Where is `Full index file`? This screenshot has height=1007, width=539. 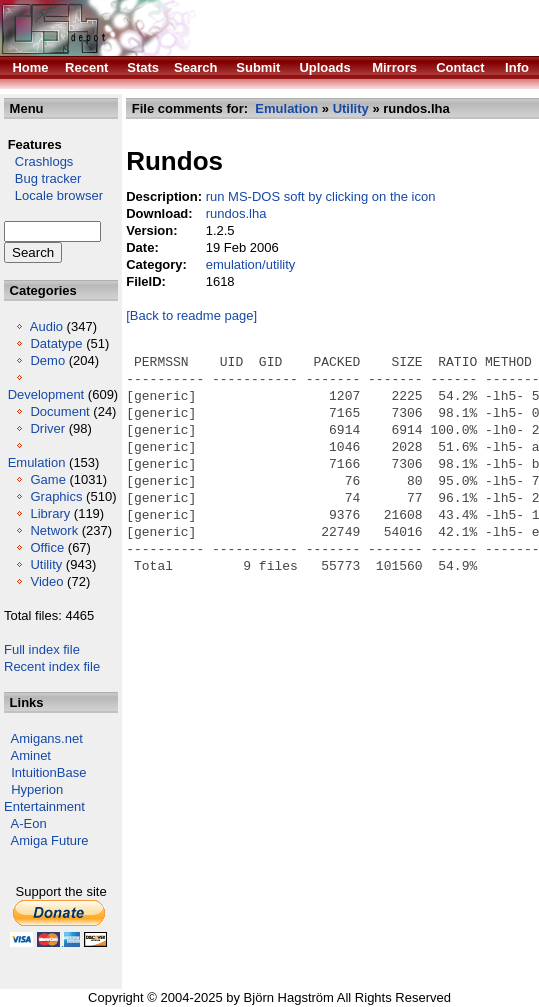
Full index file is located at coordinates (42, 649).